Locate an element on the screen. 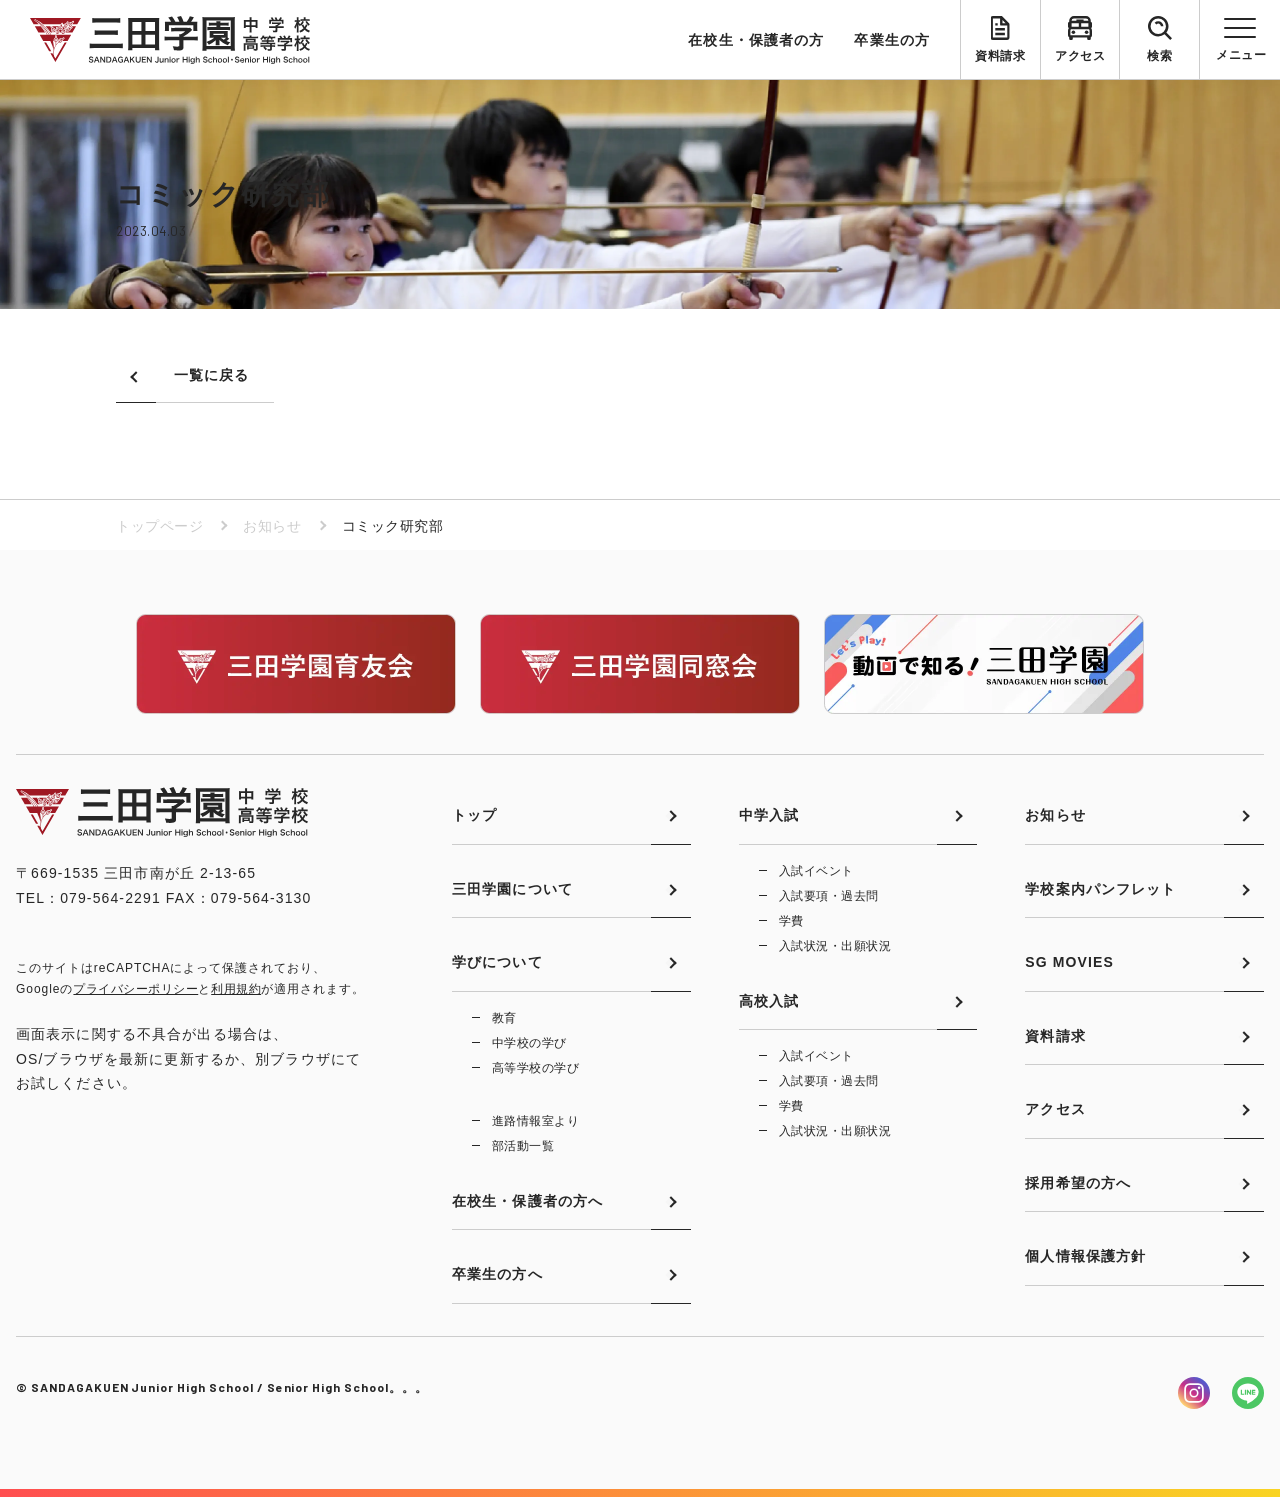  SG MOVIES is located at coordinates (1069, 962).